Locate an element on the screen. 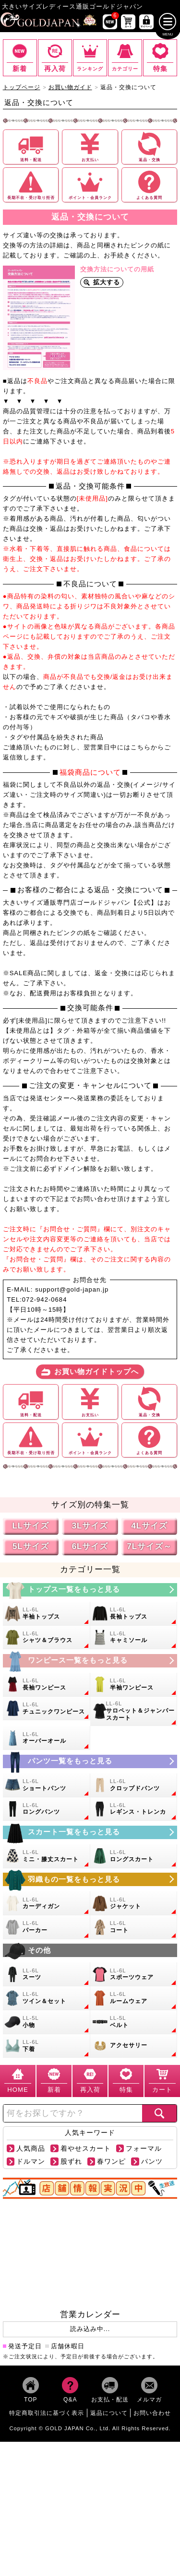 This screenshot has width=180, height=2576. 春ワンピ [【春ワンピ】の商品検索ページへ] is located at coordinates (111, 2161).